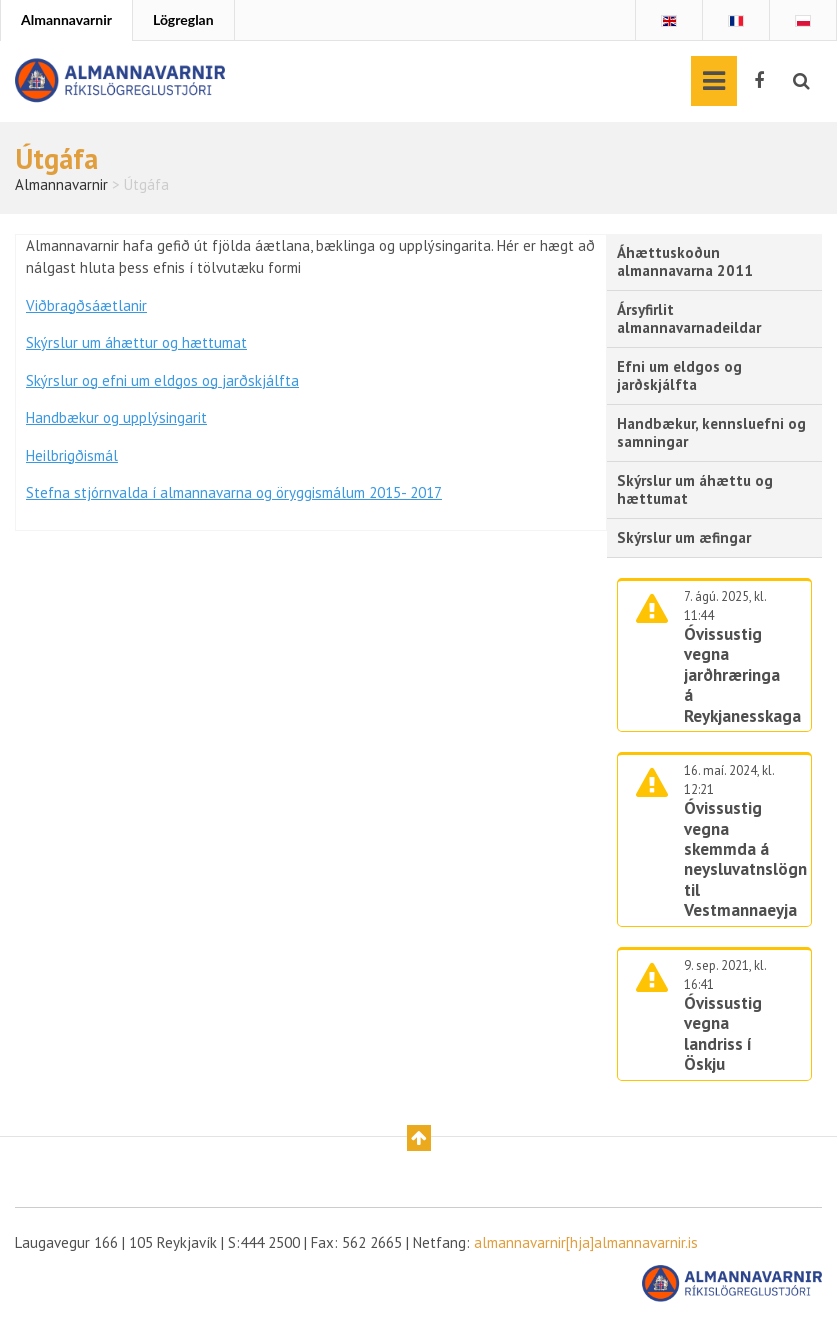 The image size is (837, 1319). I want to click on Óvissustig vegna landriss í Öskju, so click(723, 1033).